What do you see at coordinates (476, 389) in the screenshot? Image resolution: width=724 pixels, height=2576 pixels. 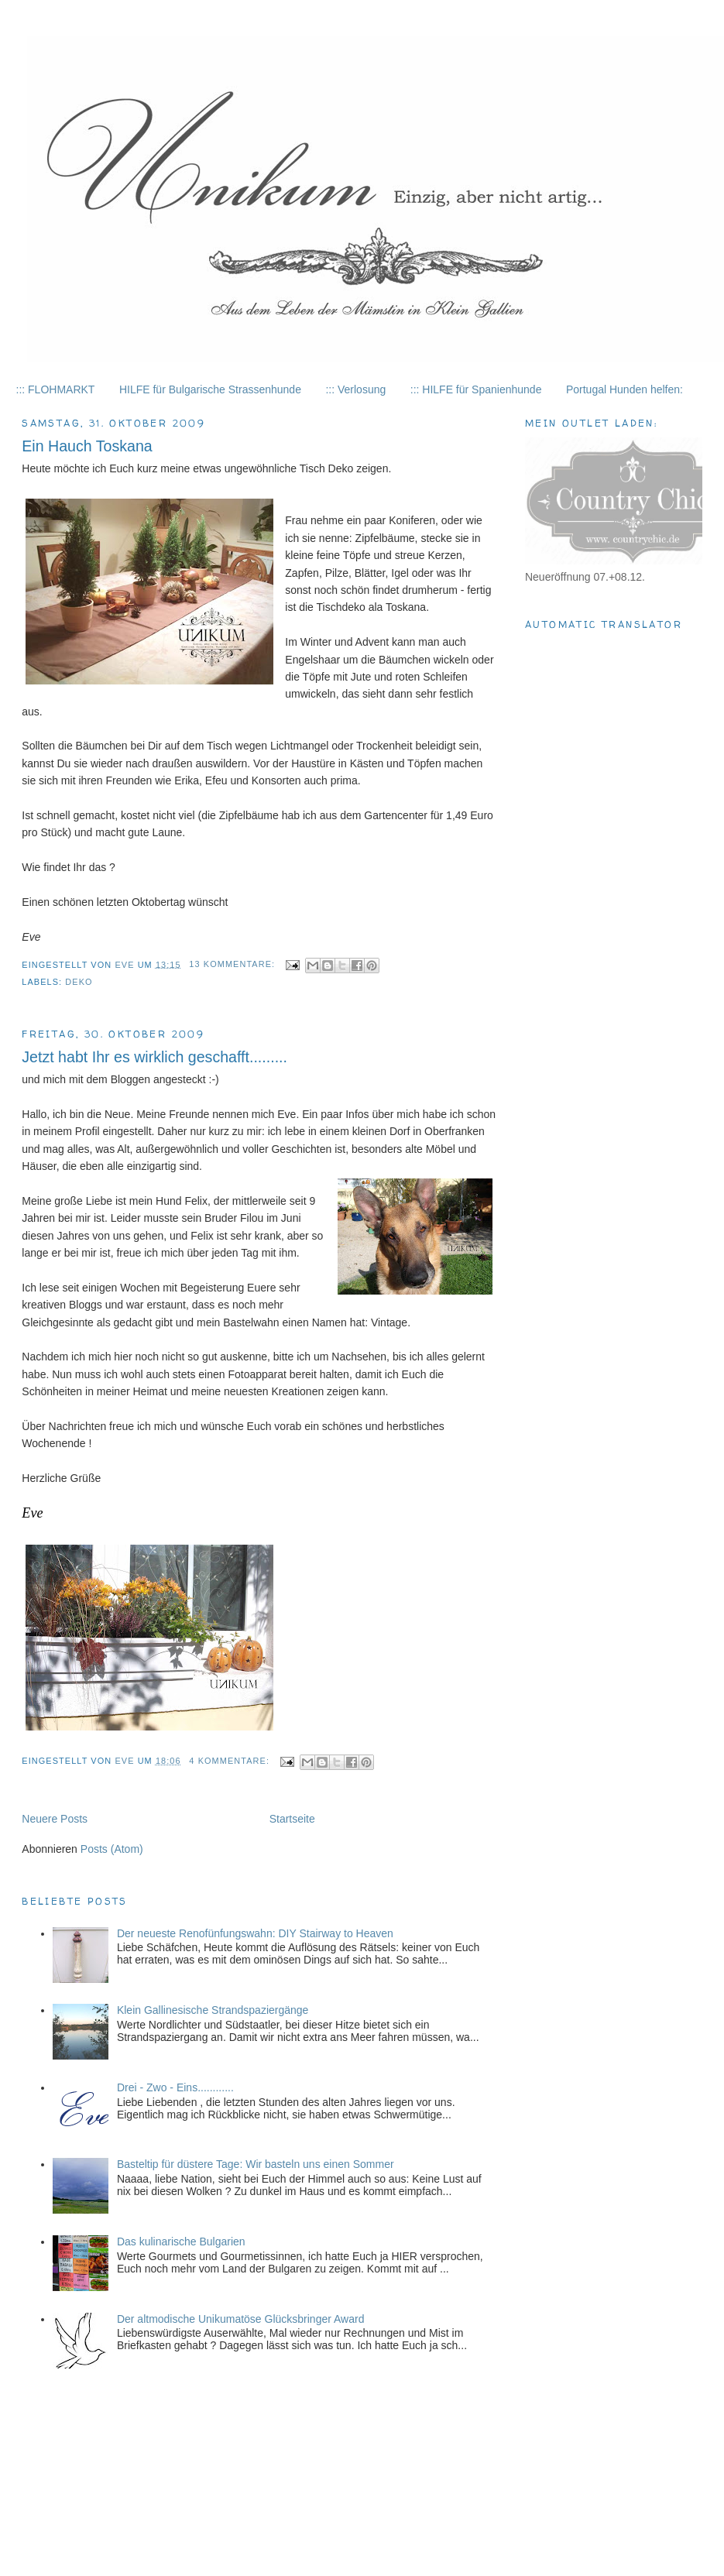 I see `::: HILFE für Spanienhunde` at bounding box center [476, 389].